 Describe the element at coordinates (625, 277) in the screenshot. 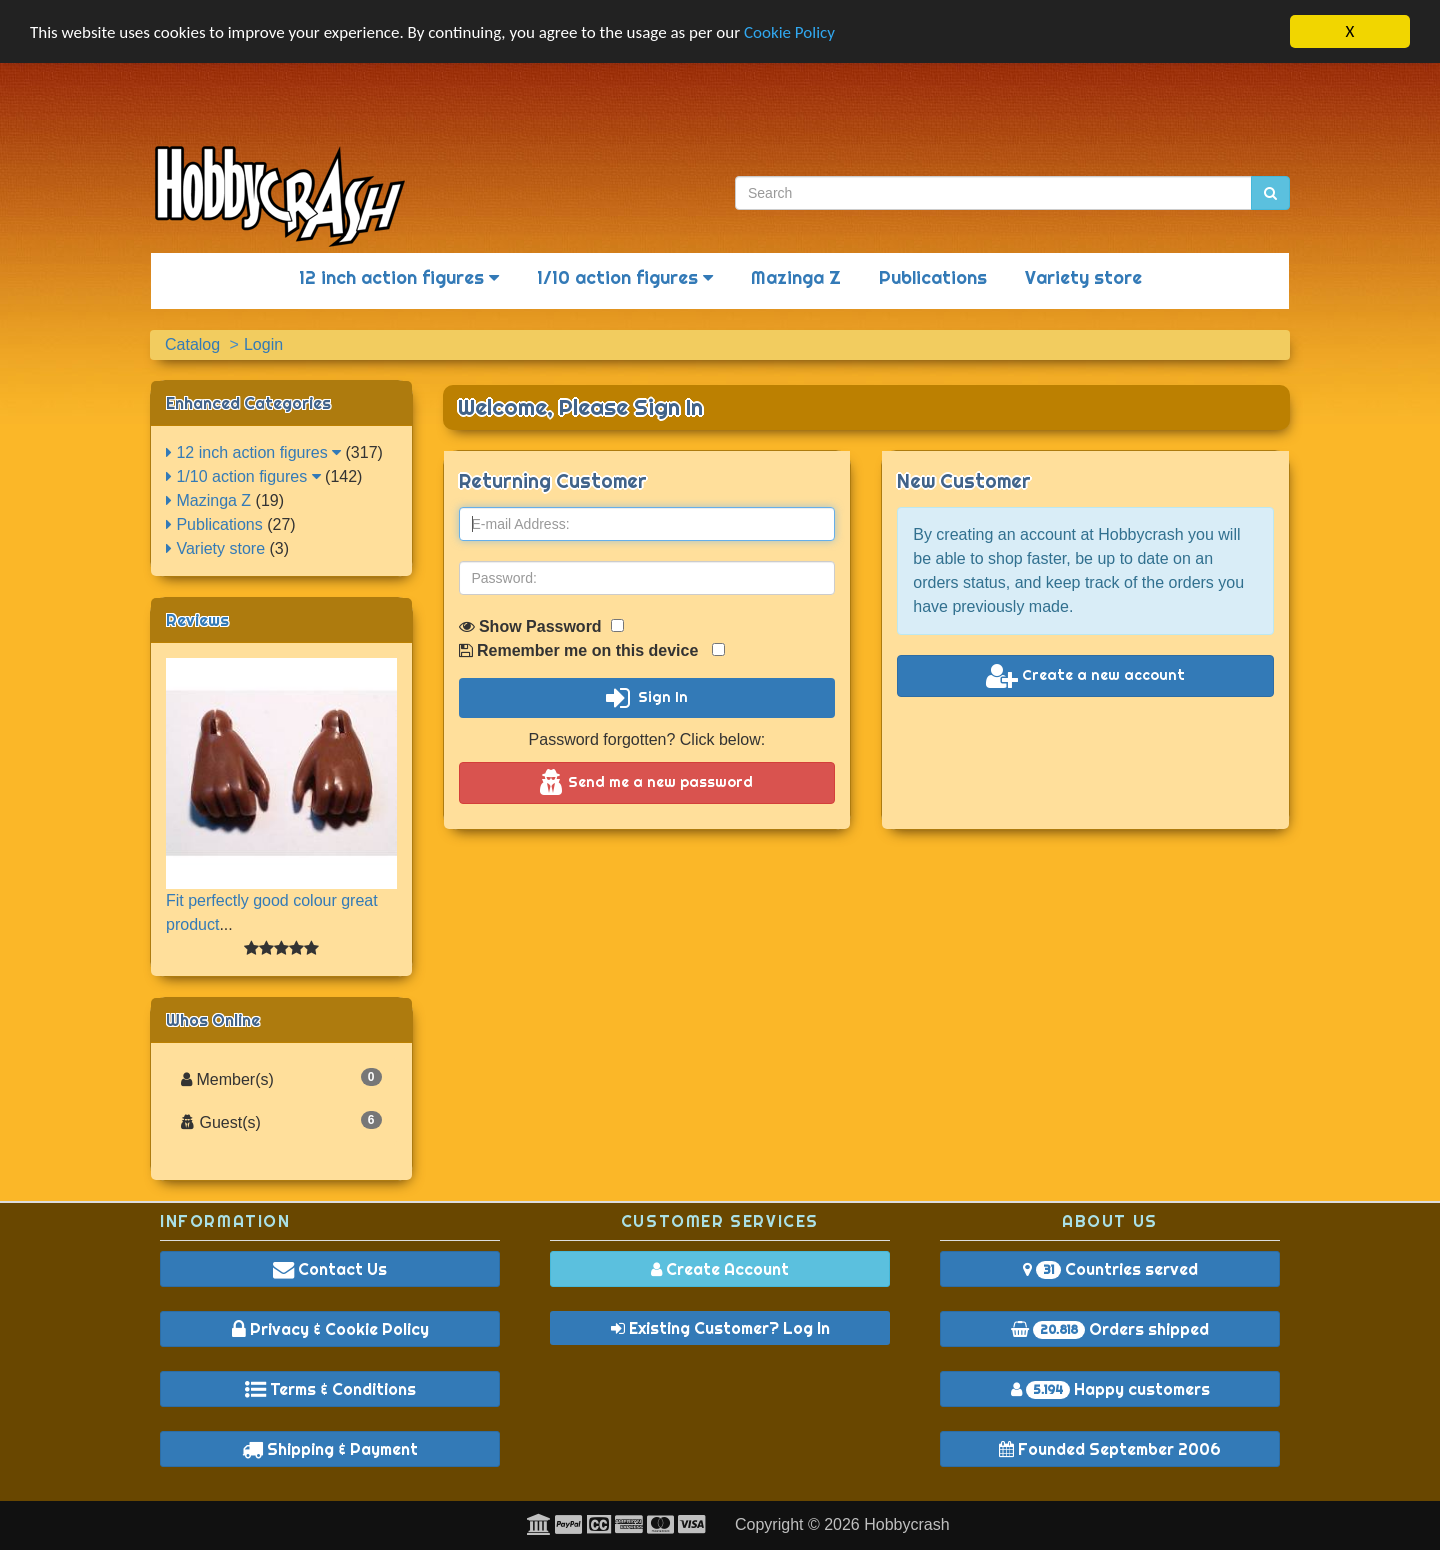

I see `1/10 action figures` at that location.